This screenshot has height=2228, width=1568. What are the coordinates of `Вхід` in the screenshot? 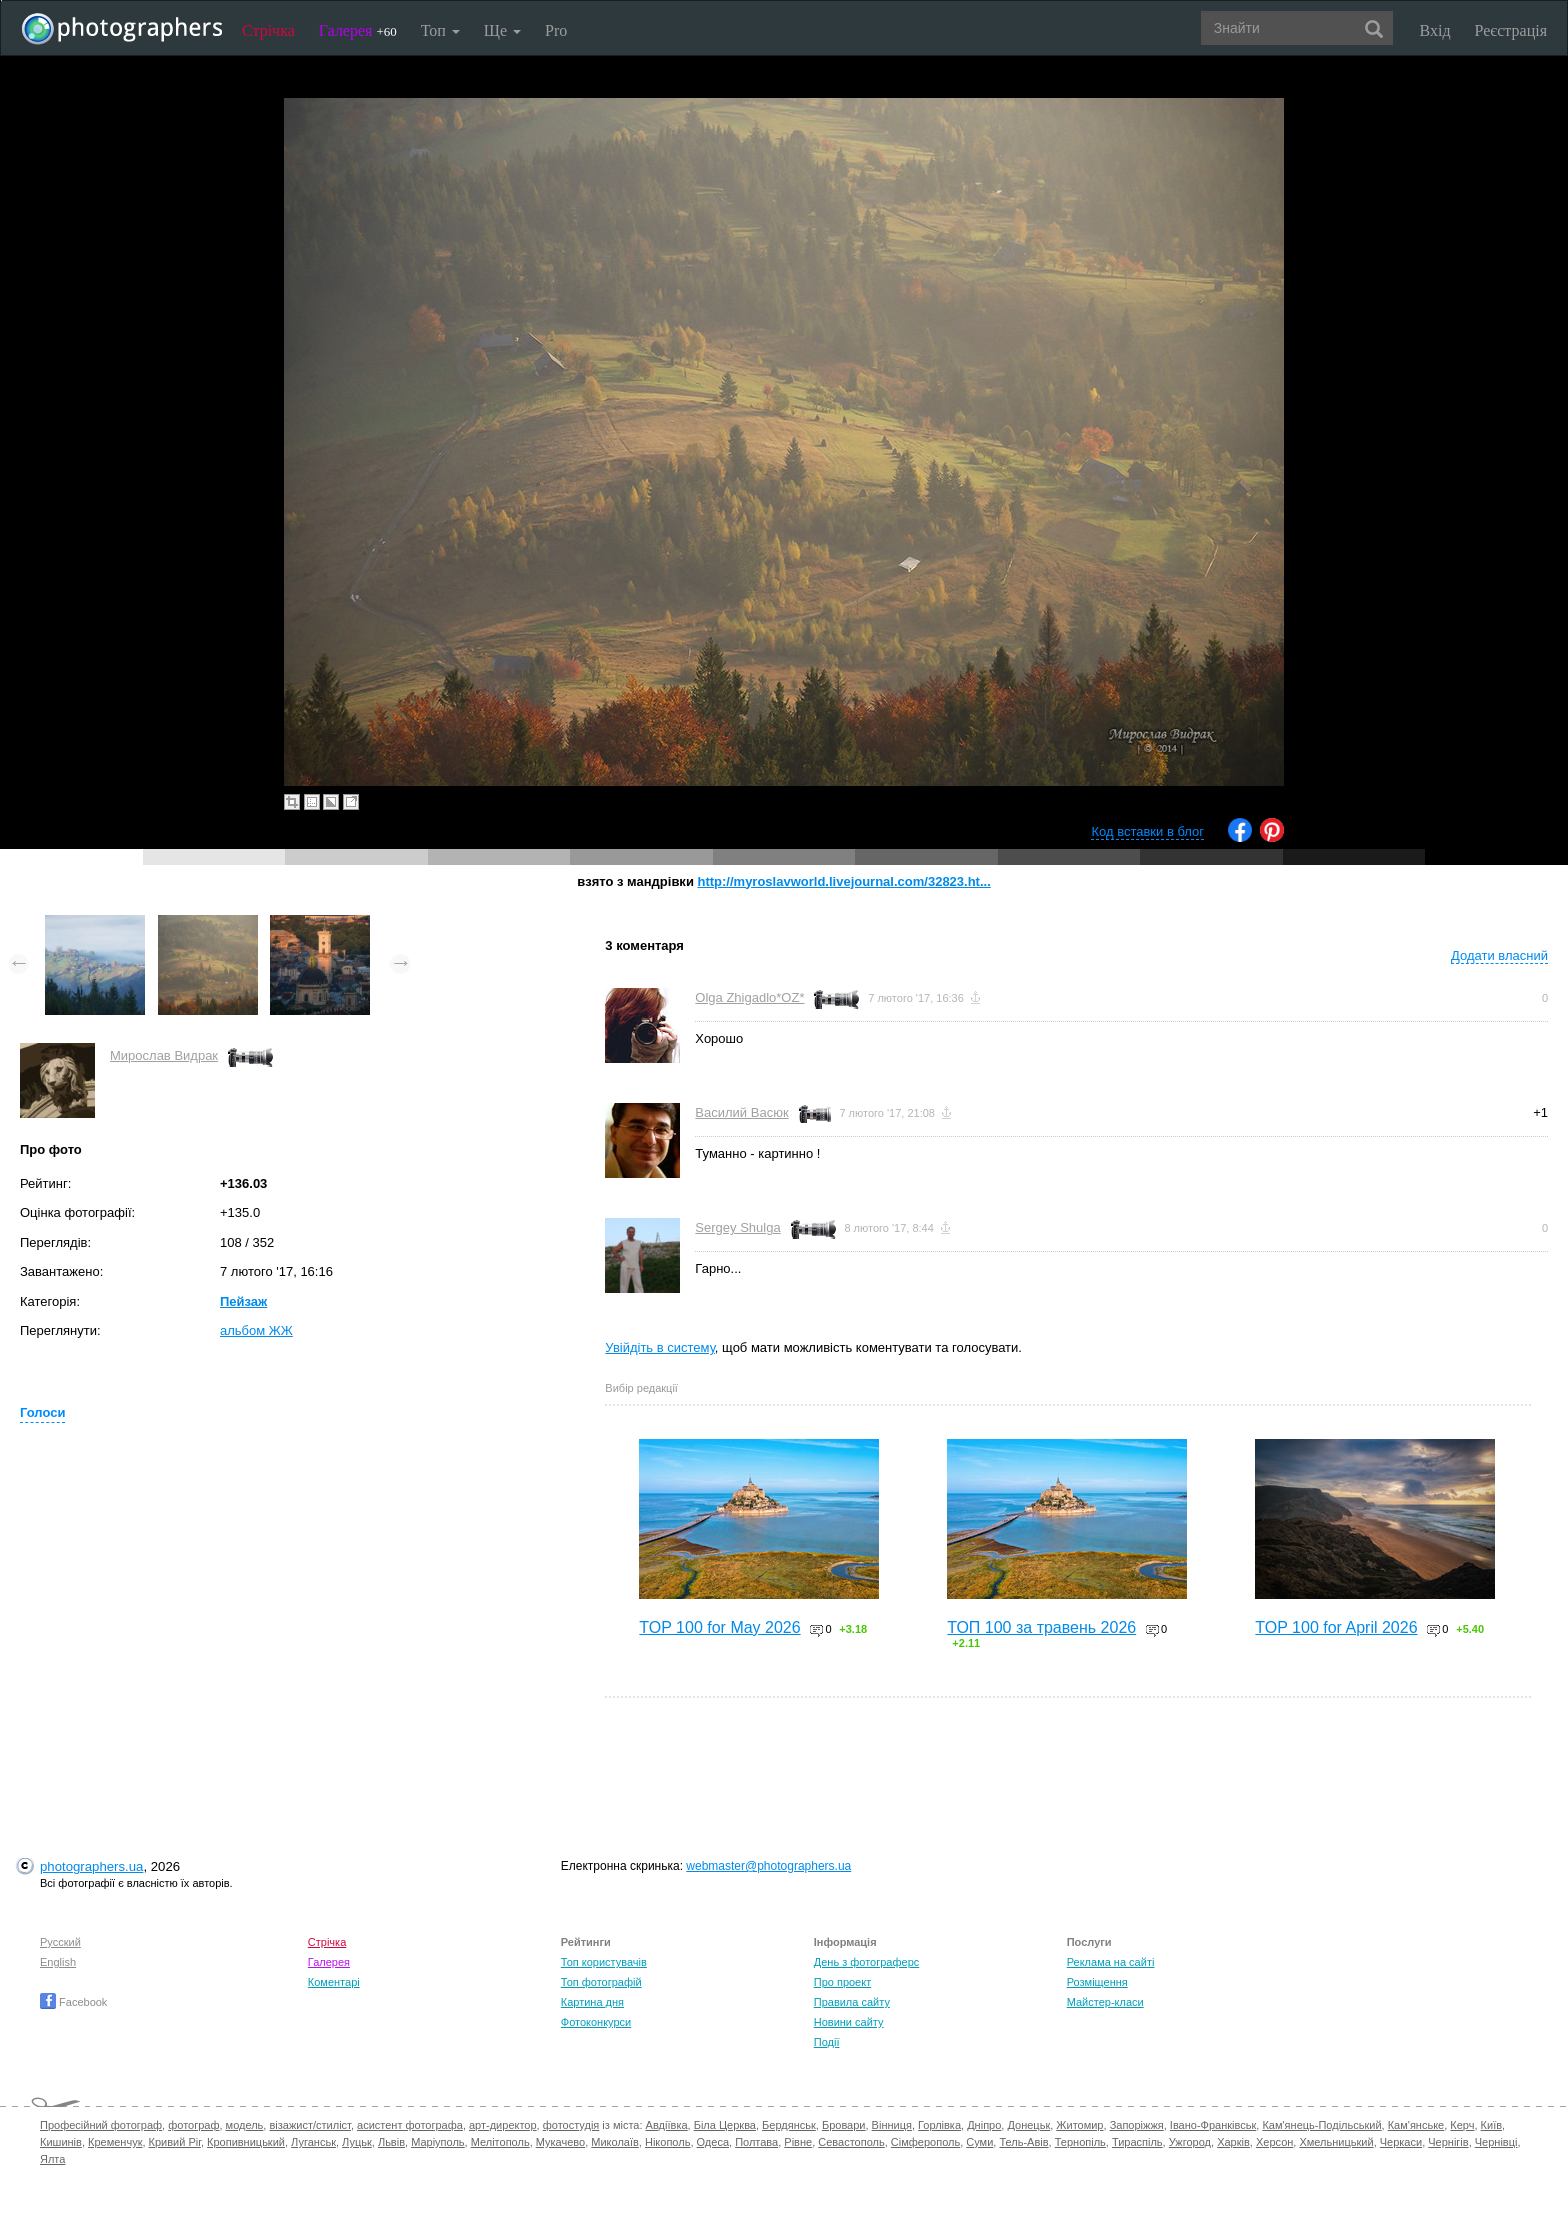 It's located at (1435, 30).